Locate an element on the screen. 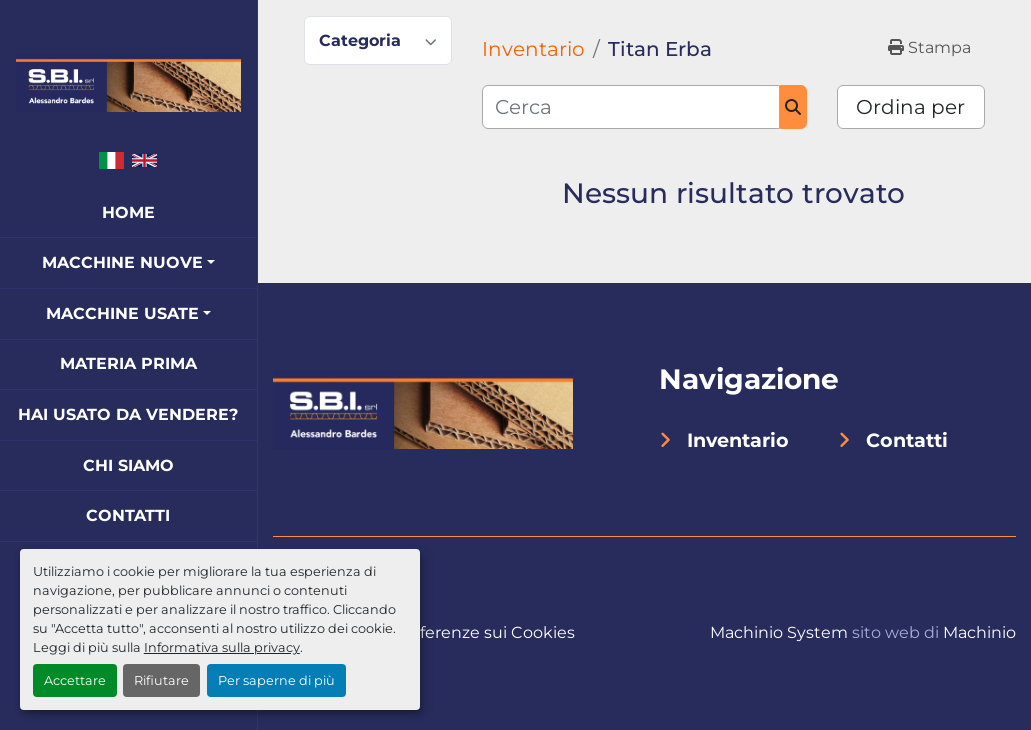 This screenshot has width=1031, height=730. Materia Prima is located at coordinates (128, 363).